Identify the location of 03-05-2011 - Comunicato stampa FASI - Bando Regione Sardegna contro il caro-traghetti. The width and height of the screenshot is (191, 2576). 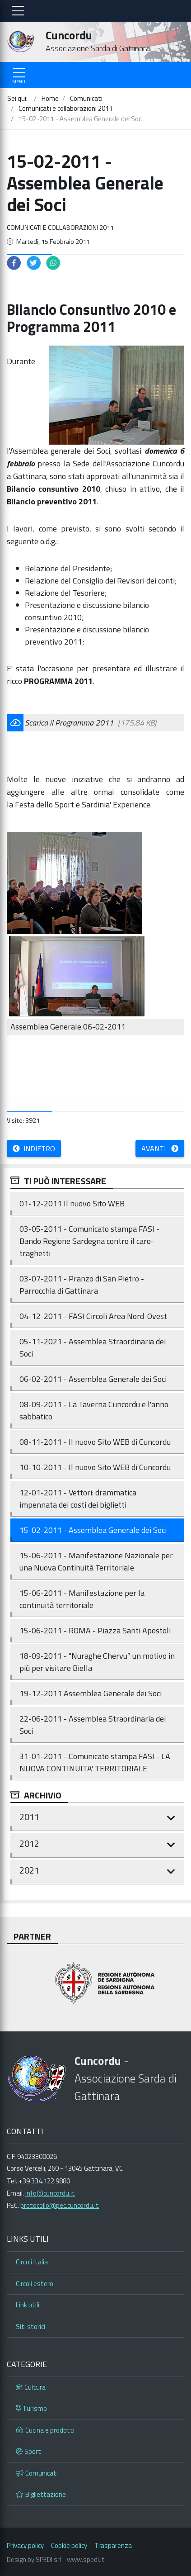
(89, 1241).